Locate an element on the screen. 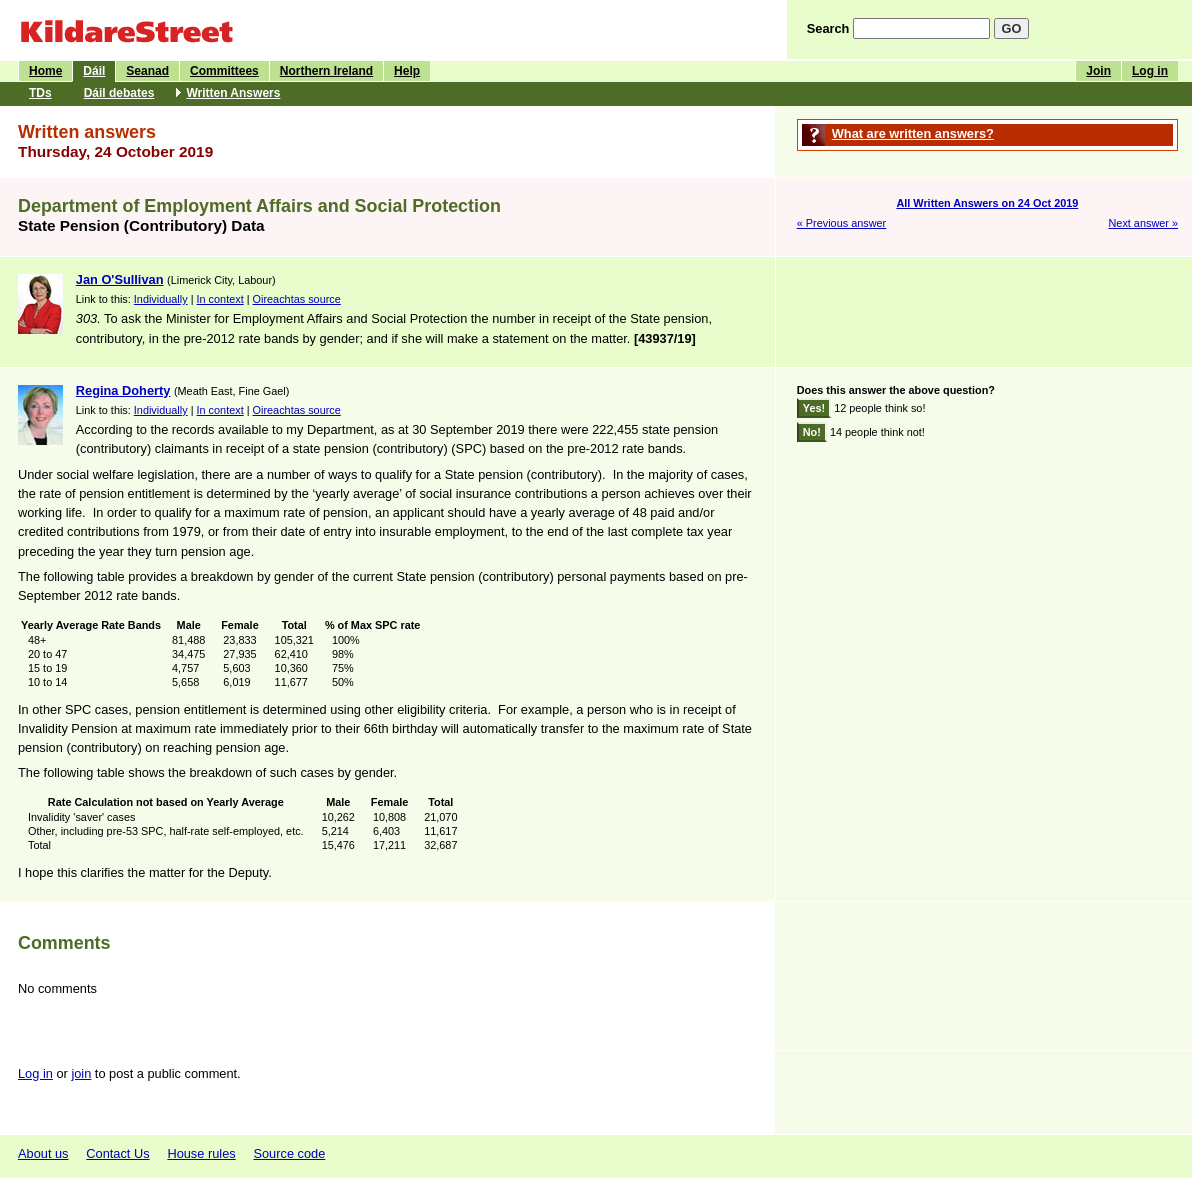 The image size is (1192, 1178). Log in is located at coordinates (1150, 71).